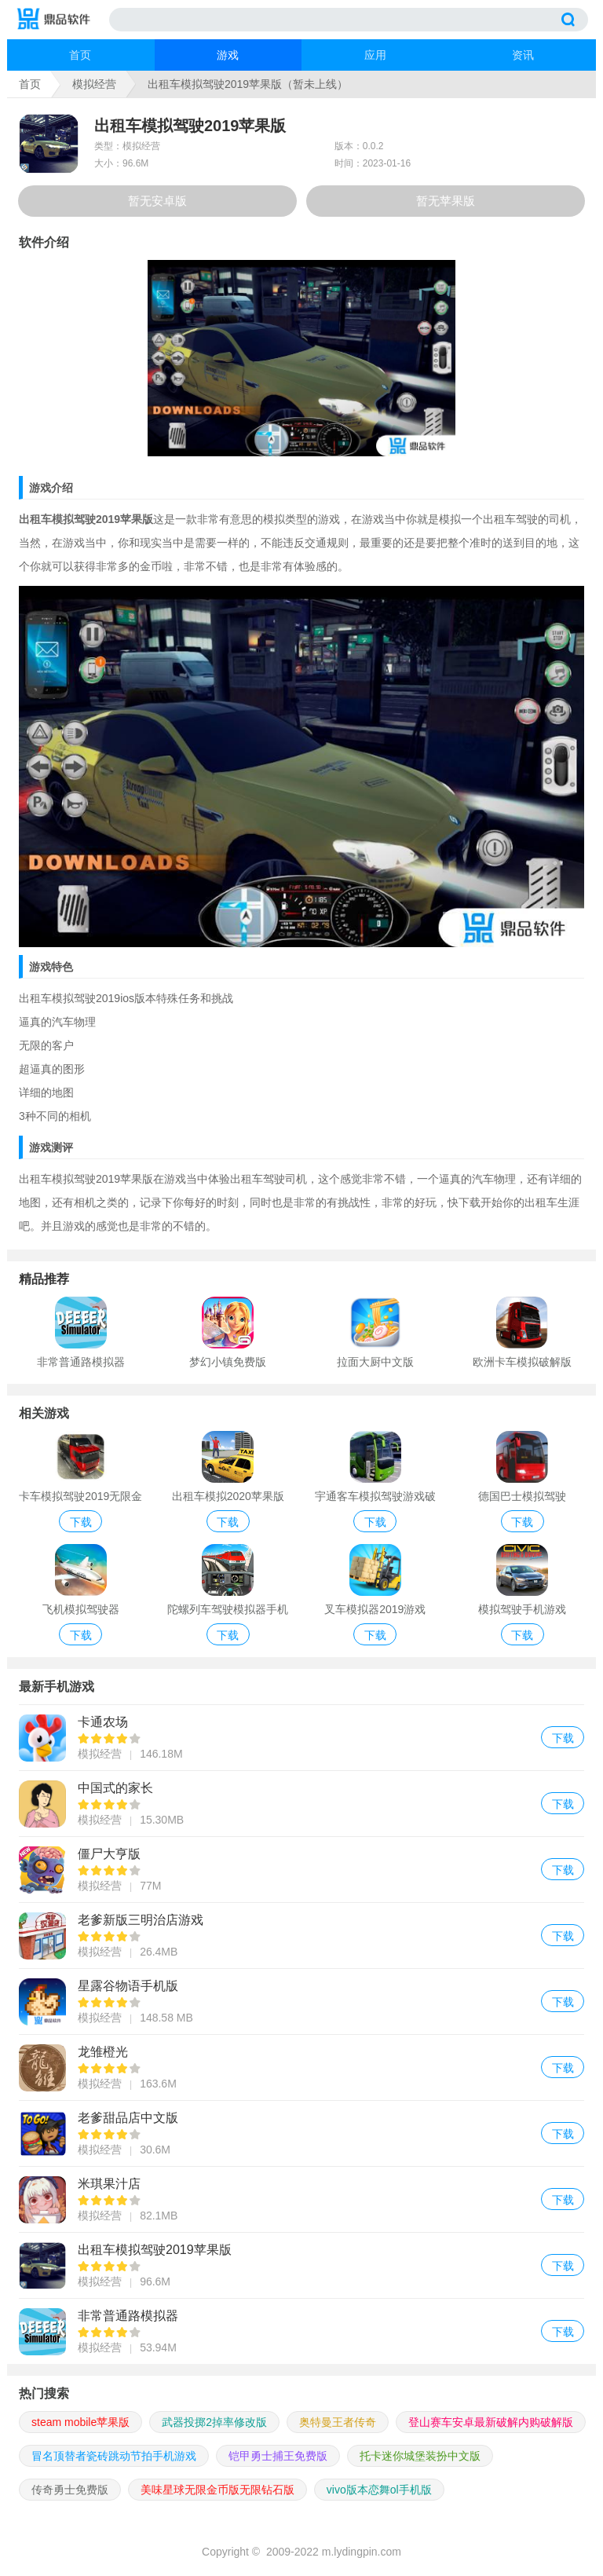 Image resolution: width=603 pixels, height=2576 pixels. Describe the element at coordinates (301, 2331) in the screenshot. I see `非常普通路模拟器` at that location.